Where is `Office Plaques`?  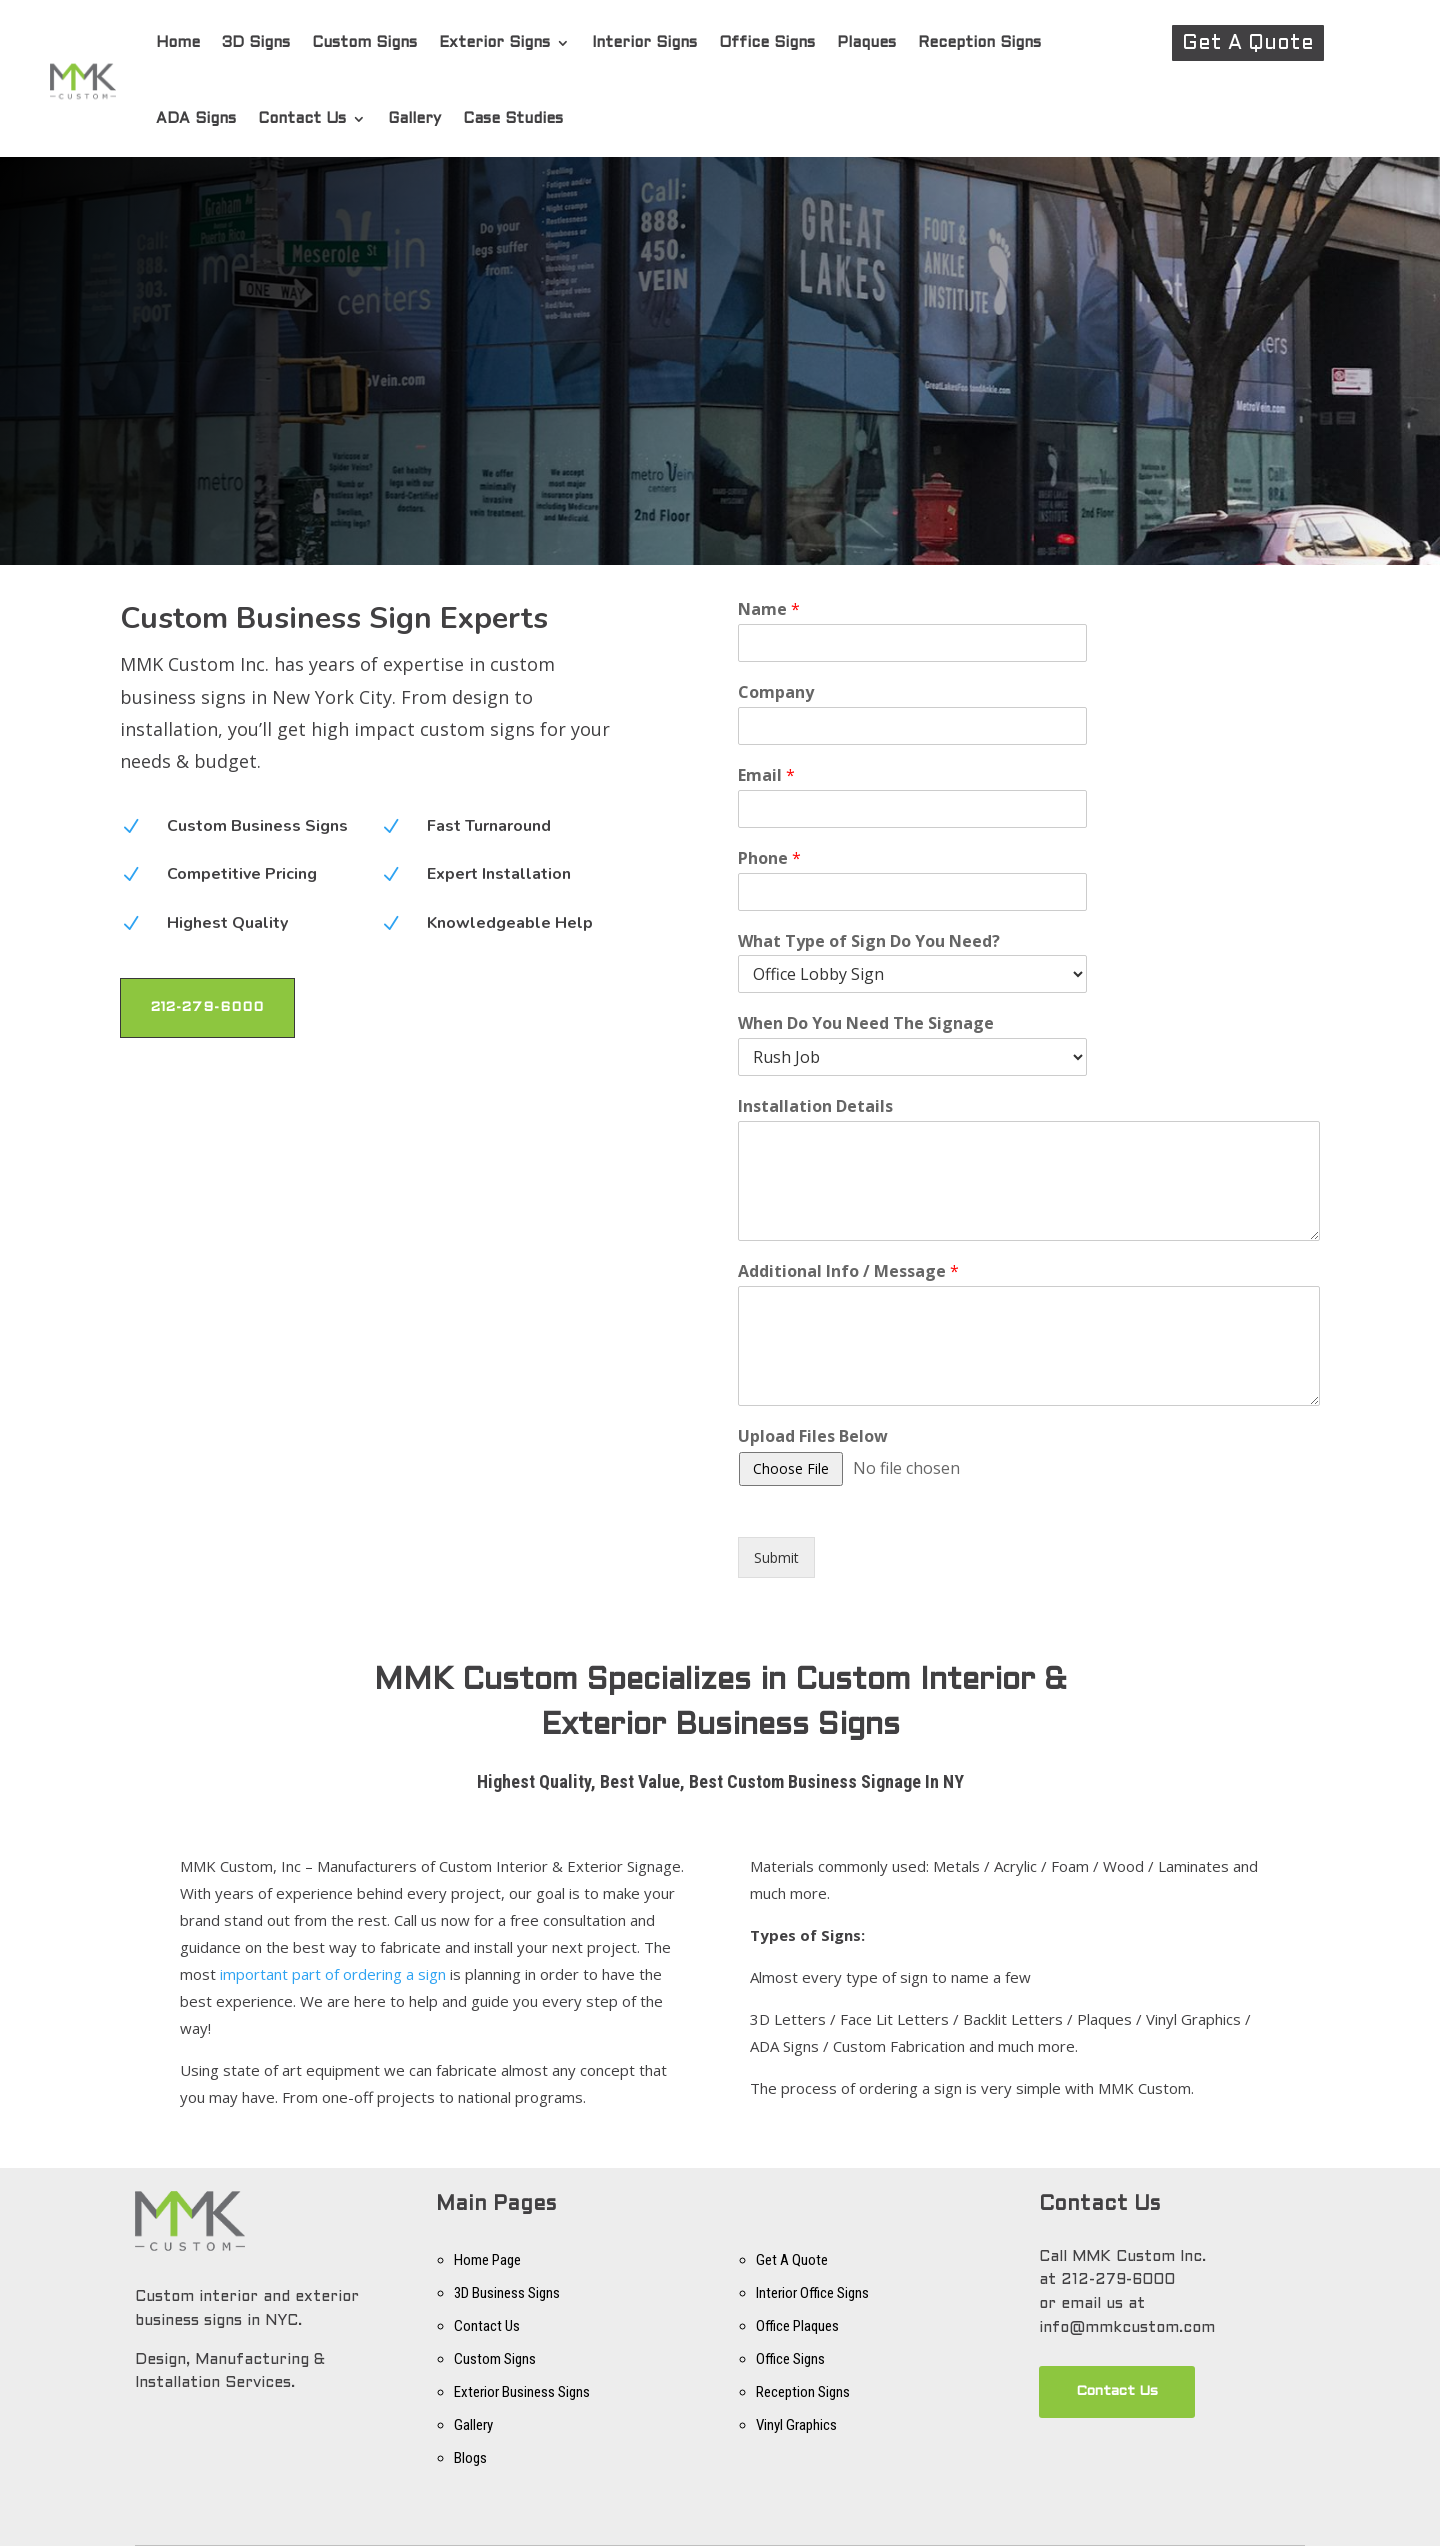 Office Plaques is located at coordinates (797, 2326).